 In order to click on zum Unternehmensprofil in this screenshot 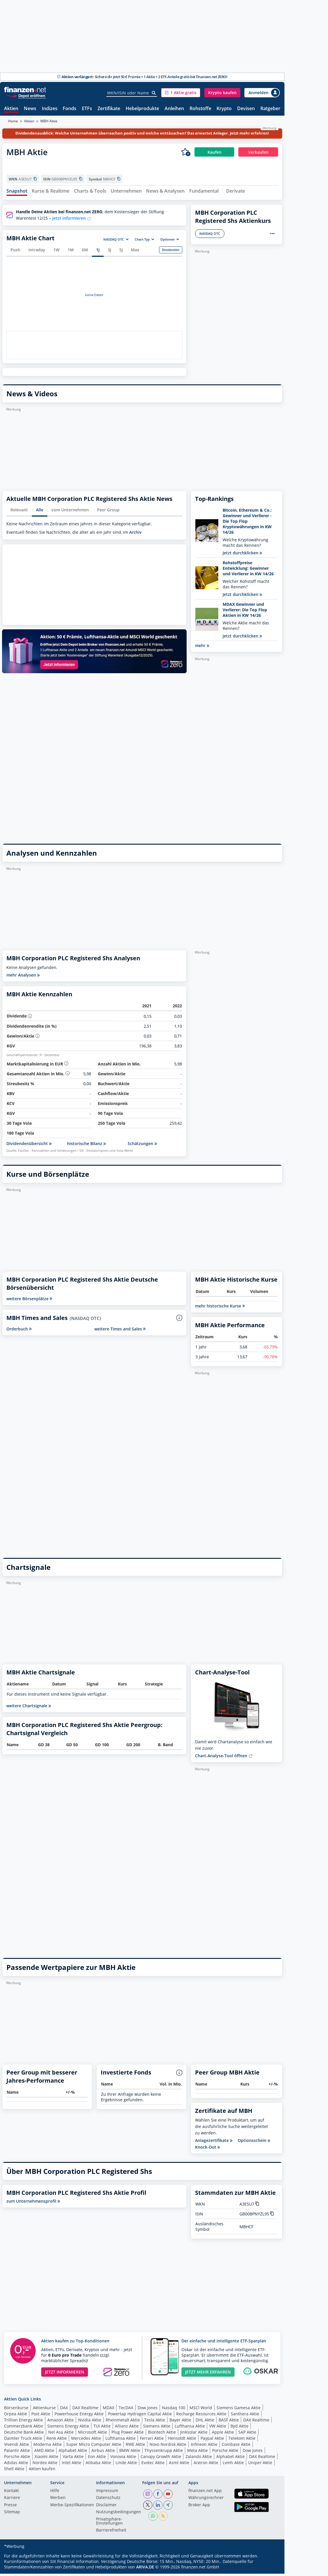, I will do `click(33, 2203)`.